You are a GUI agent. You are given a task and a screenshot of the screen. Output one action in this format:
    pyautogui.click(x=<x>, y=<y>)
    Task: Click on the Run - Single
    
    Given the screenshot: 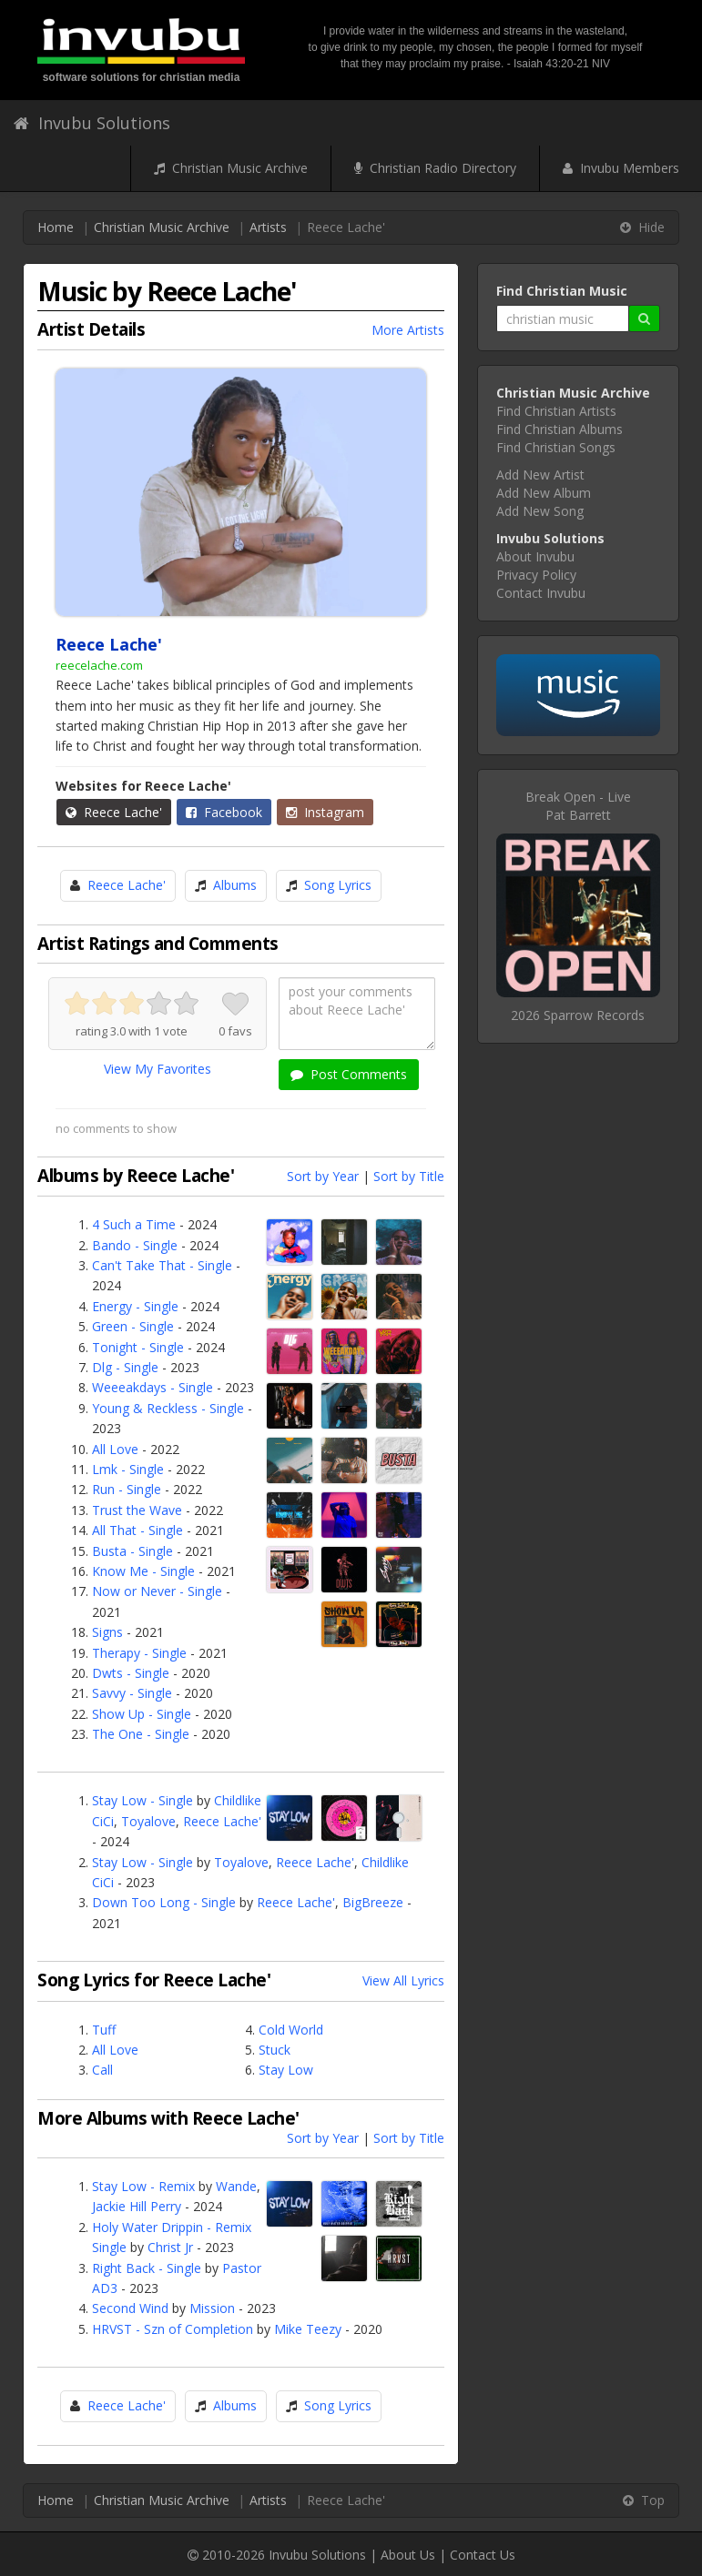 What is the action you would take?
    pyautogui.click(x=126, y=1489)
    